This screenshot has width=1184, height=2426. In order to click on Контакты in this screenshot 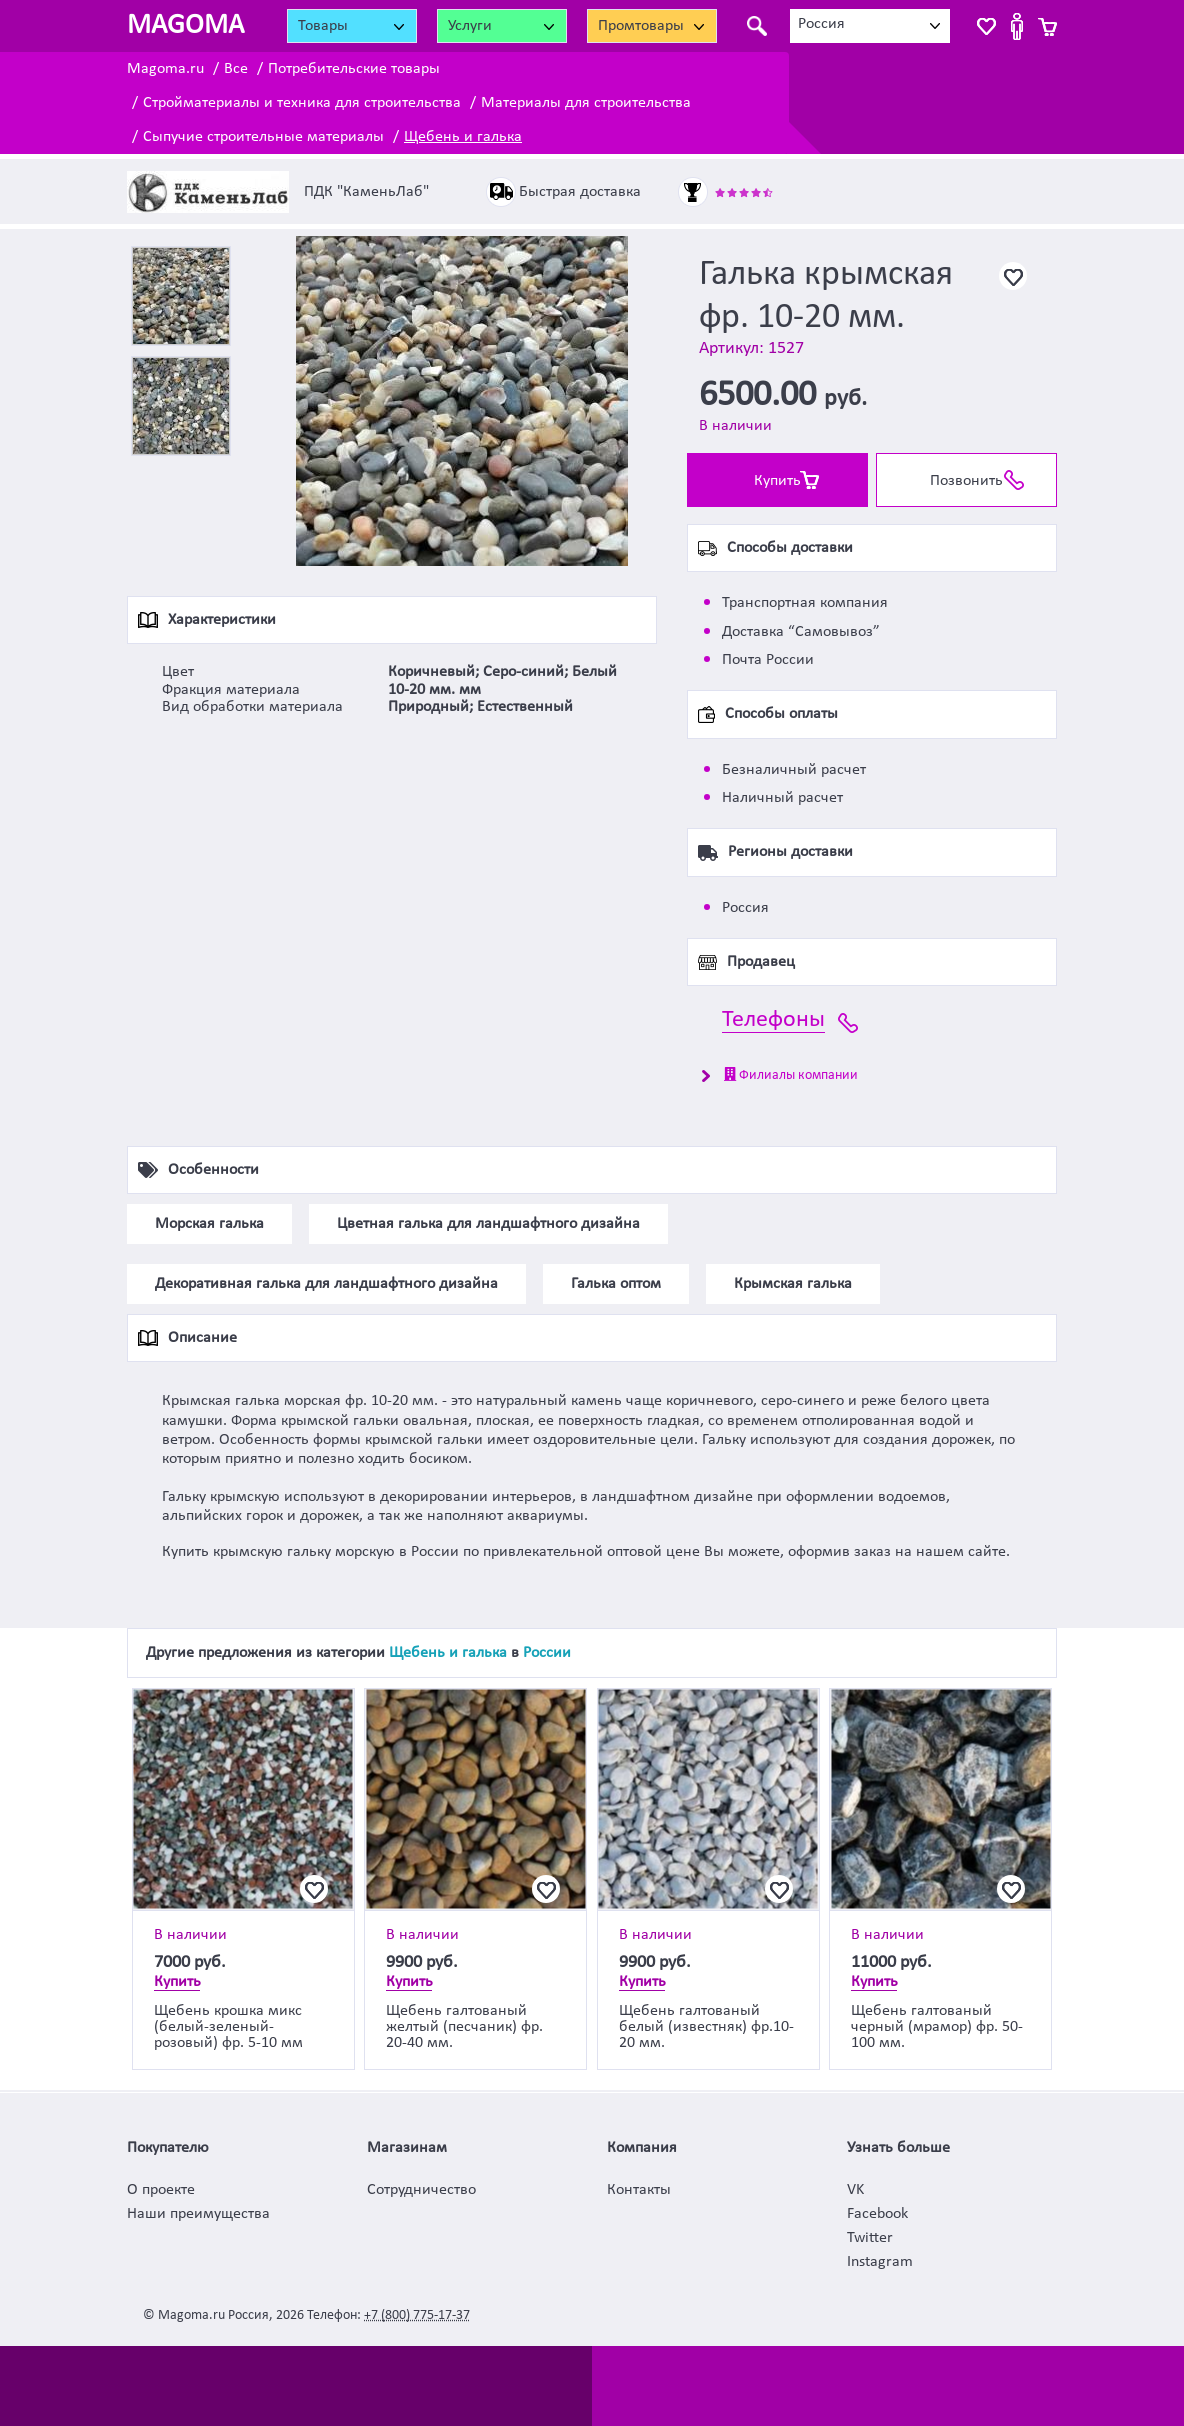, I will do `click(639, 2190)`.